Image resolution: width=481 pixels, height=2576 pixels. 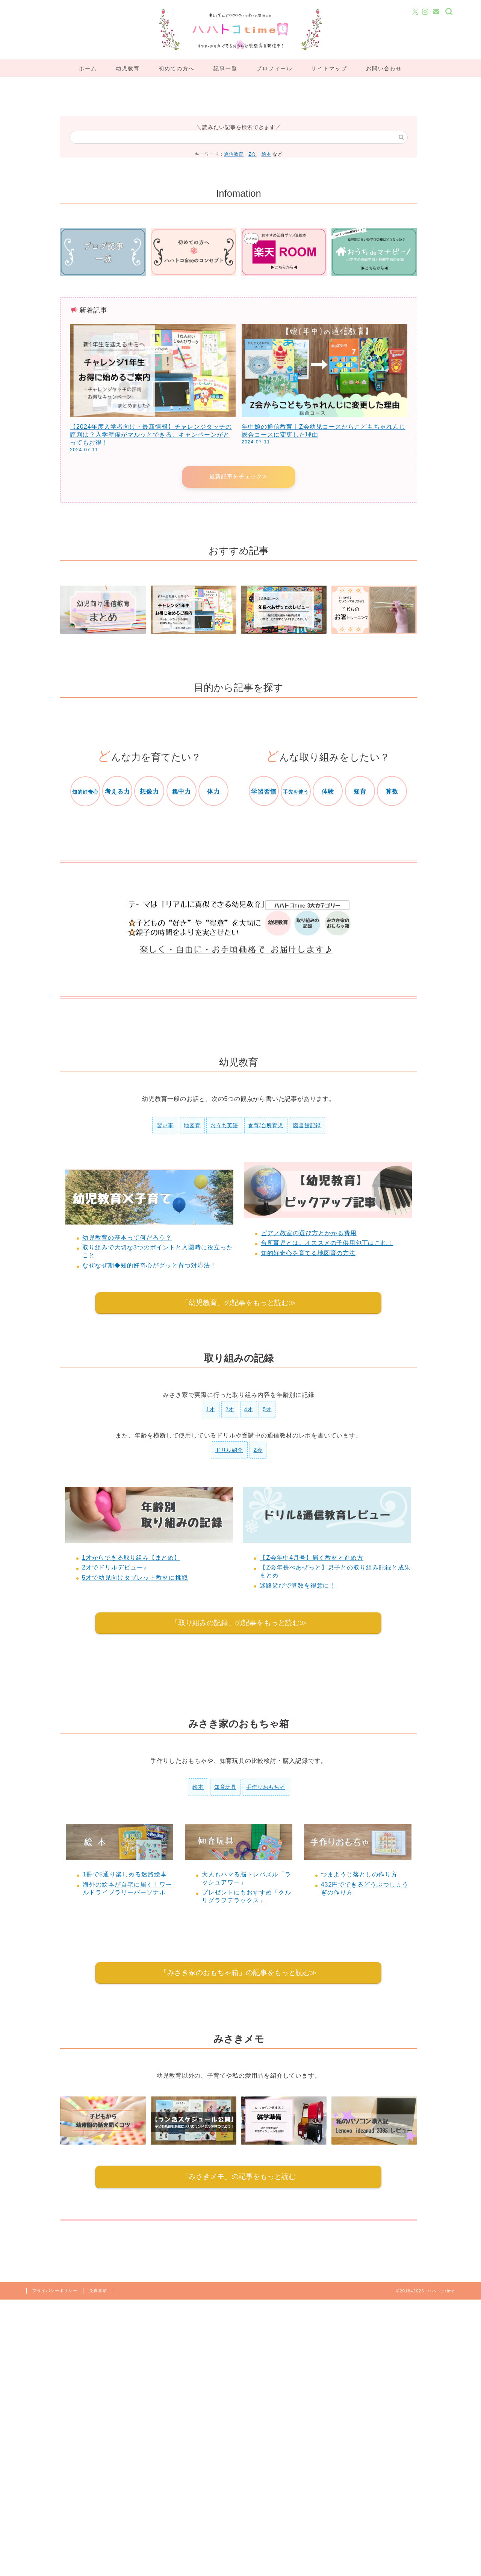 I want to click on 2才でドリルデビュー♪, so click(x=114, y=1568).